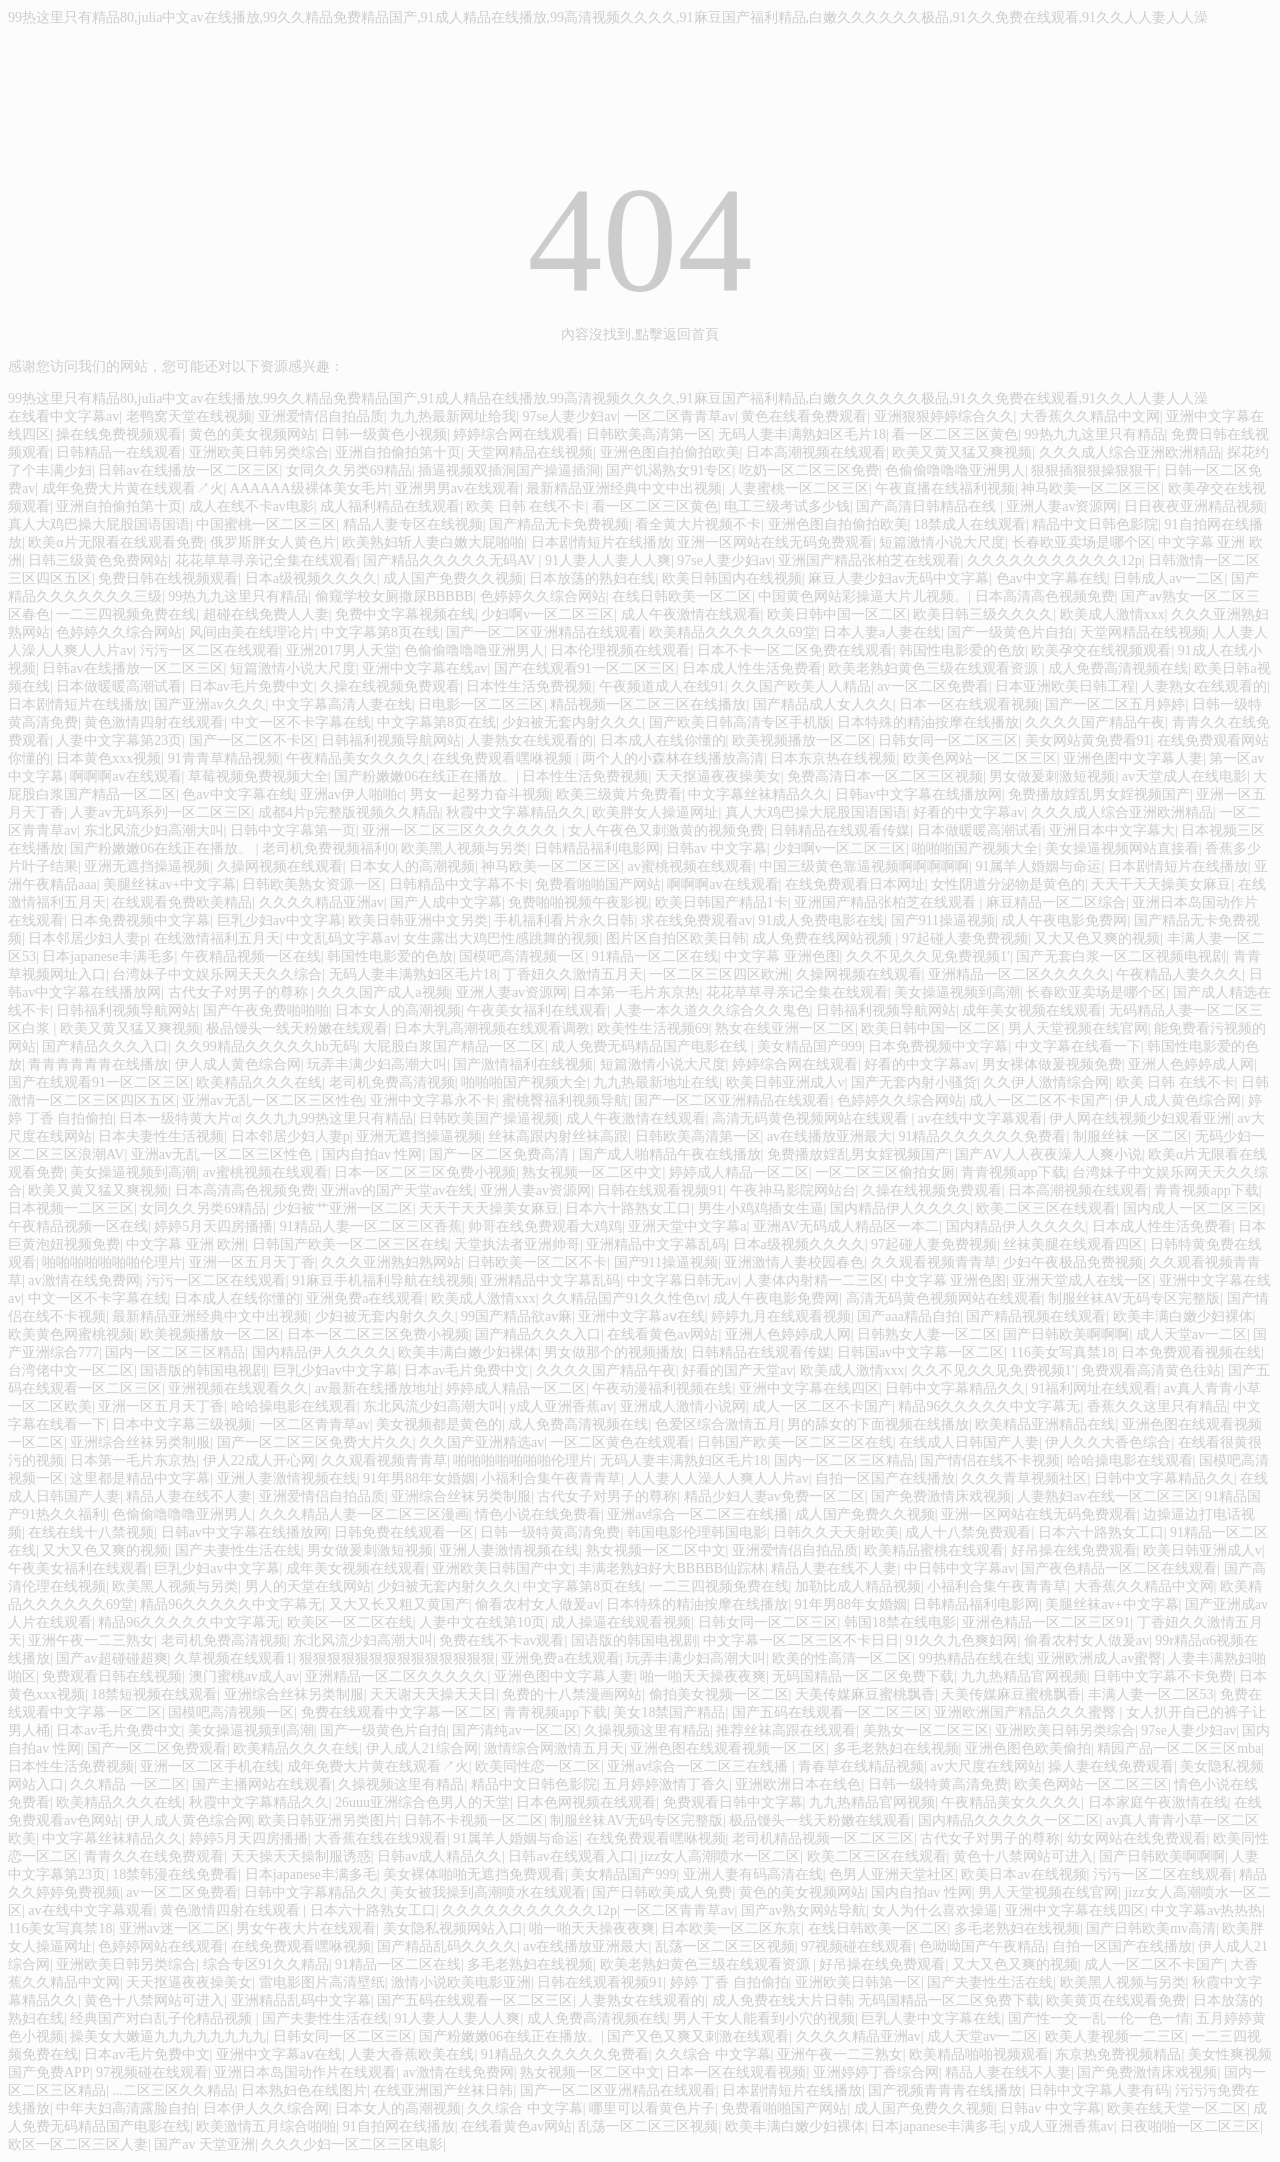  What do you see at coordinates (489, 1118) in the screenshot?
I see `日韩欧美国产操逼视频` at bounding box center [489, 1118].